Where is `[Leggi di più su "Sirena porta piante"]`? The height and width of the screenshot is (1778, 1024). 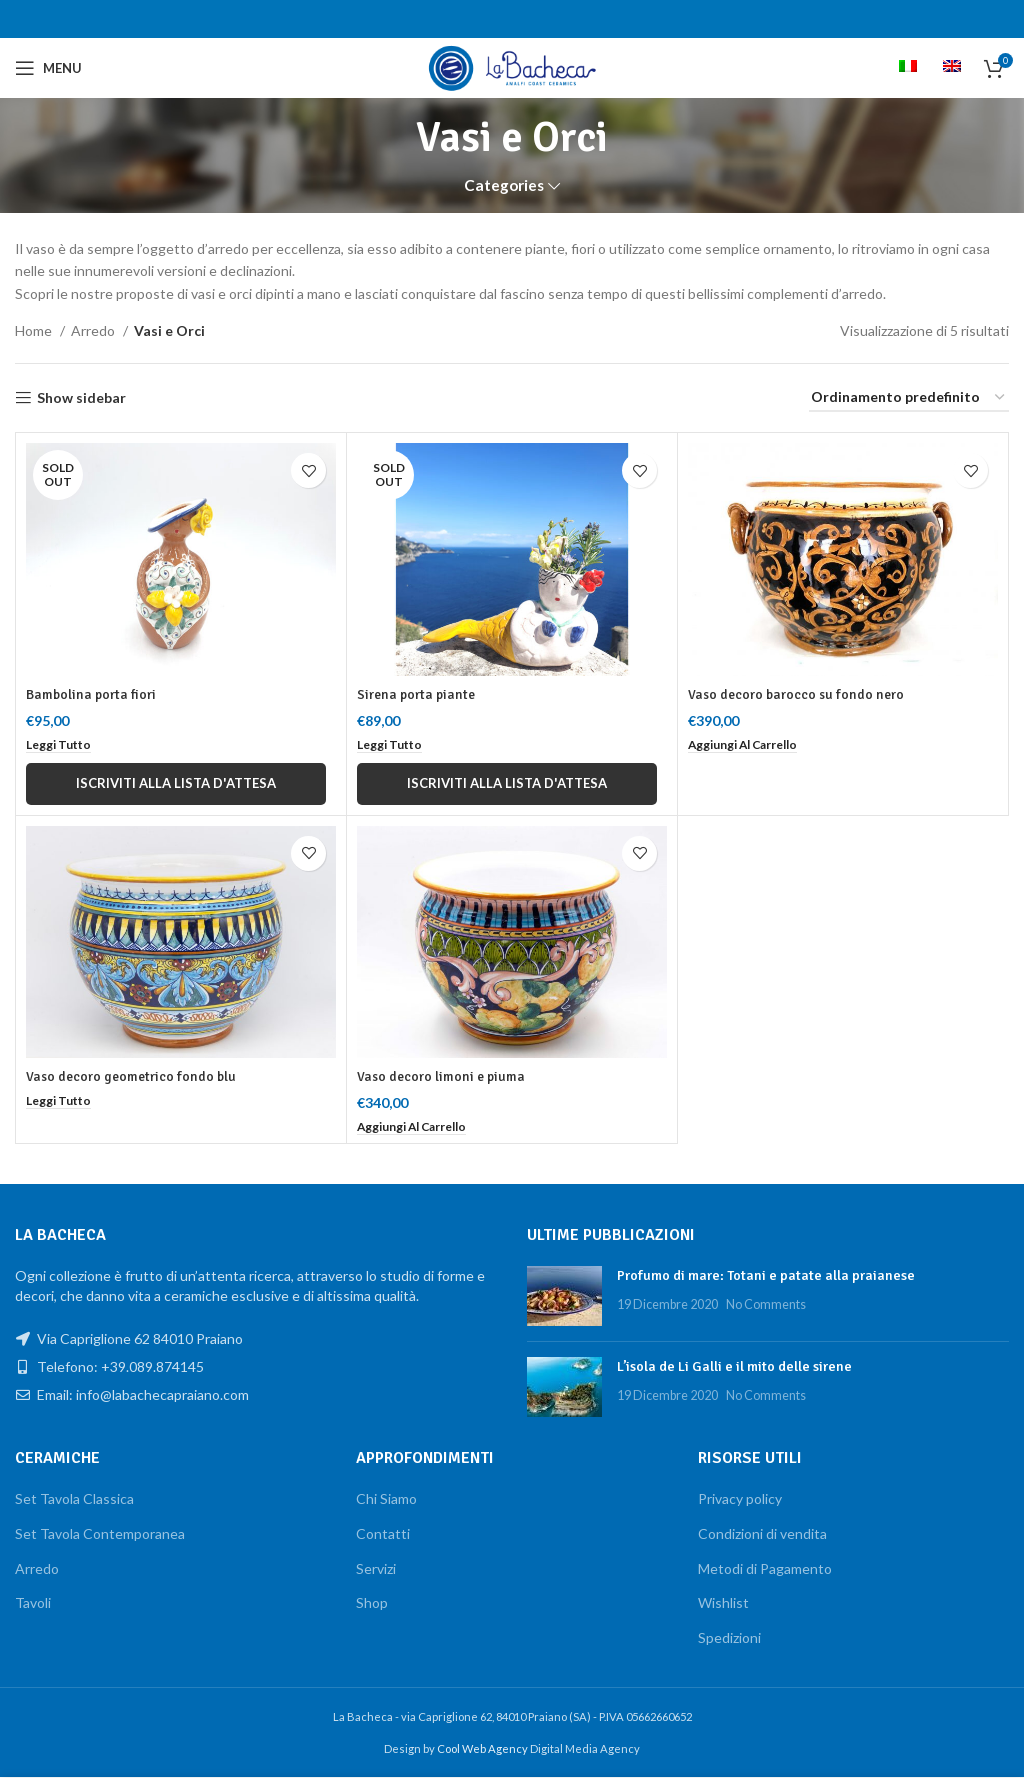
[Leggi di più su "Sirena porta piante"] is located at coordinates (392, 745).